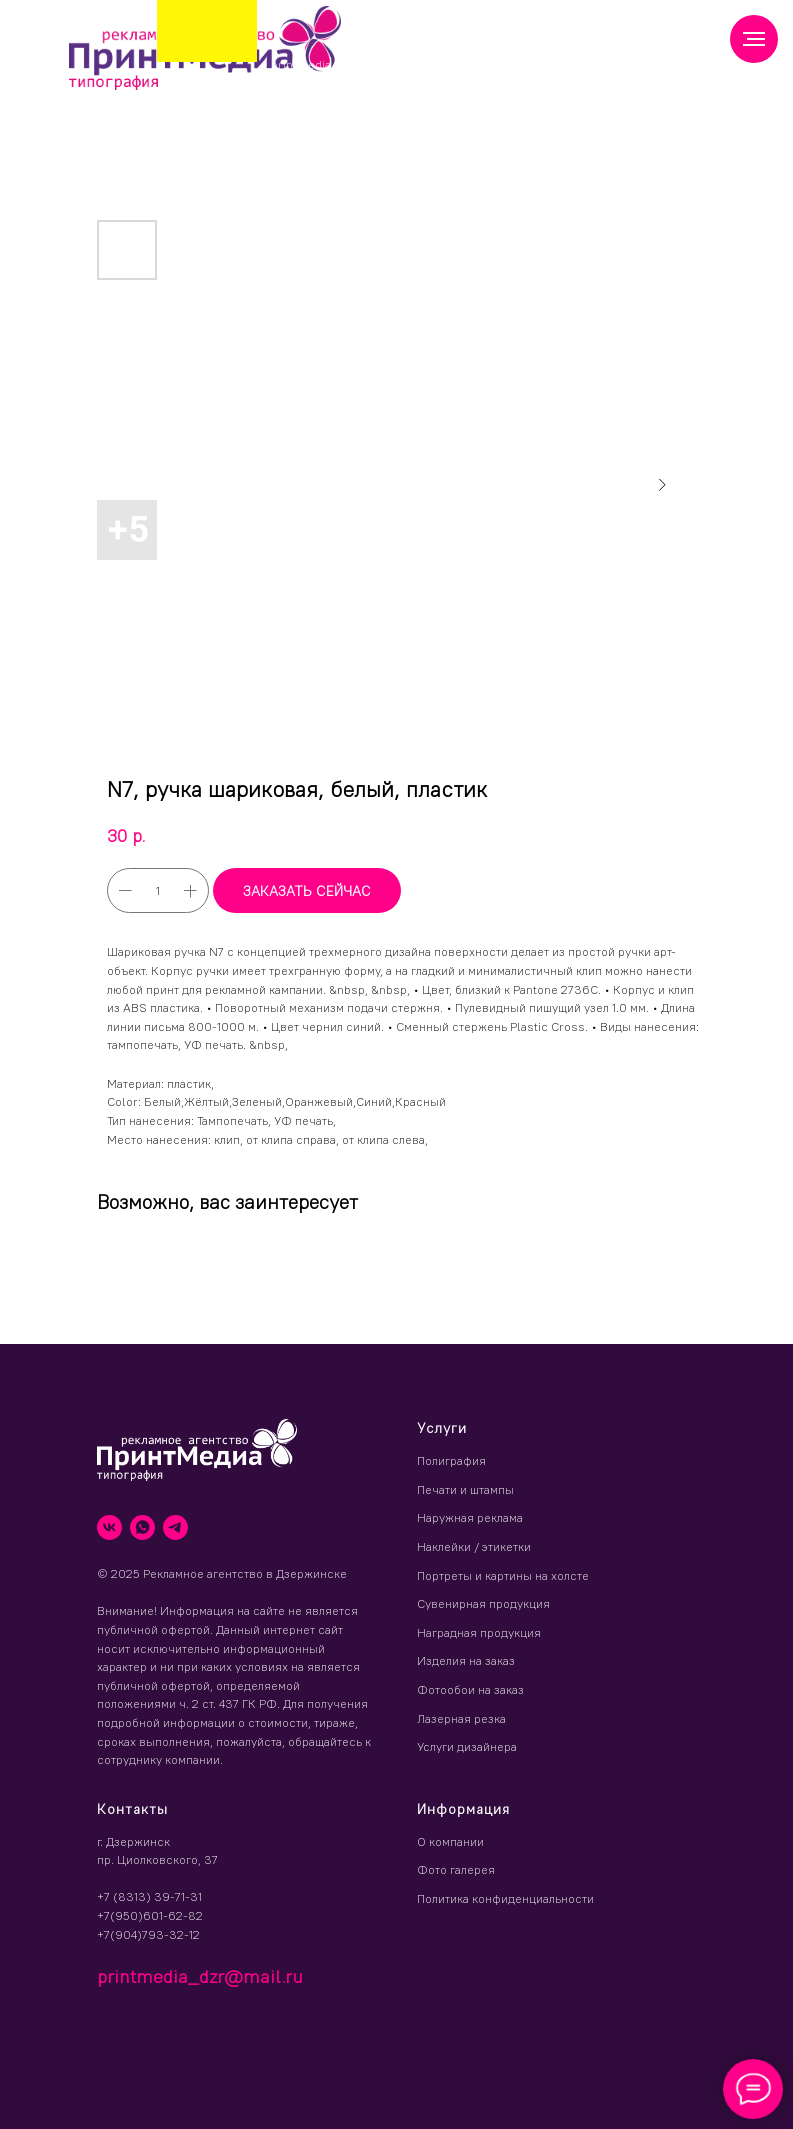 This screenshot has width=793, height=2129. Describe the element at coordinates (503, 1575) in the screenshot. I see `Портреты и картины на холсте` at that location.